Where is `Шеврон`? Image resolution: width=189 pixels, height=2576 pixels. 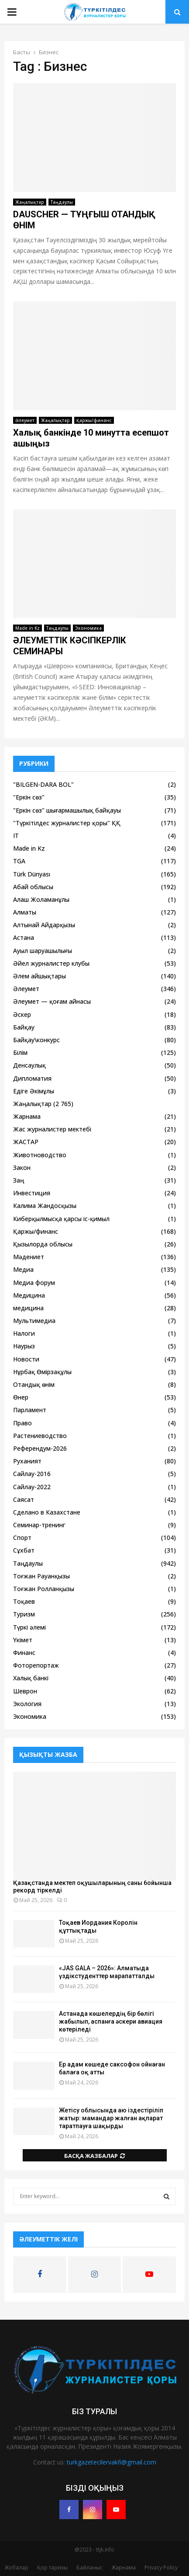
Шеврон is located at coordinates (25, 1691).